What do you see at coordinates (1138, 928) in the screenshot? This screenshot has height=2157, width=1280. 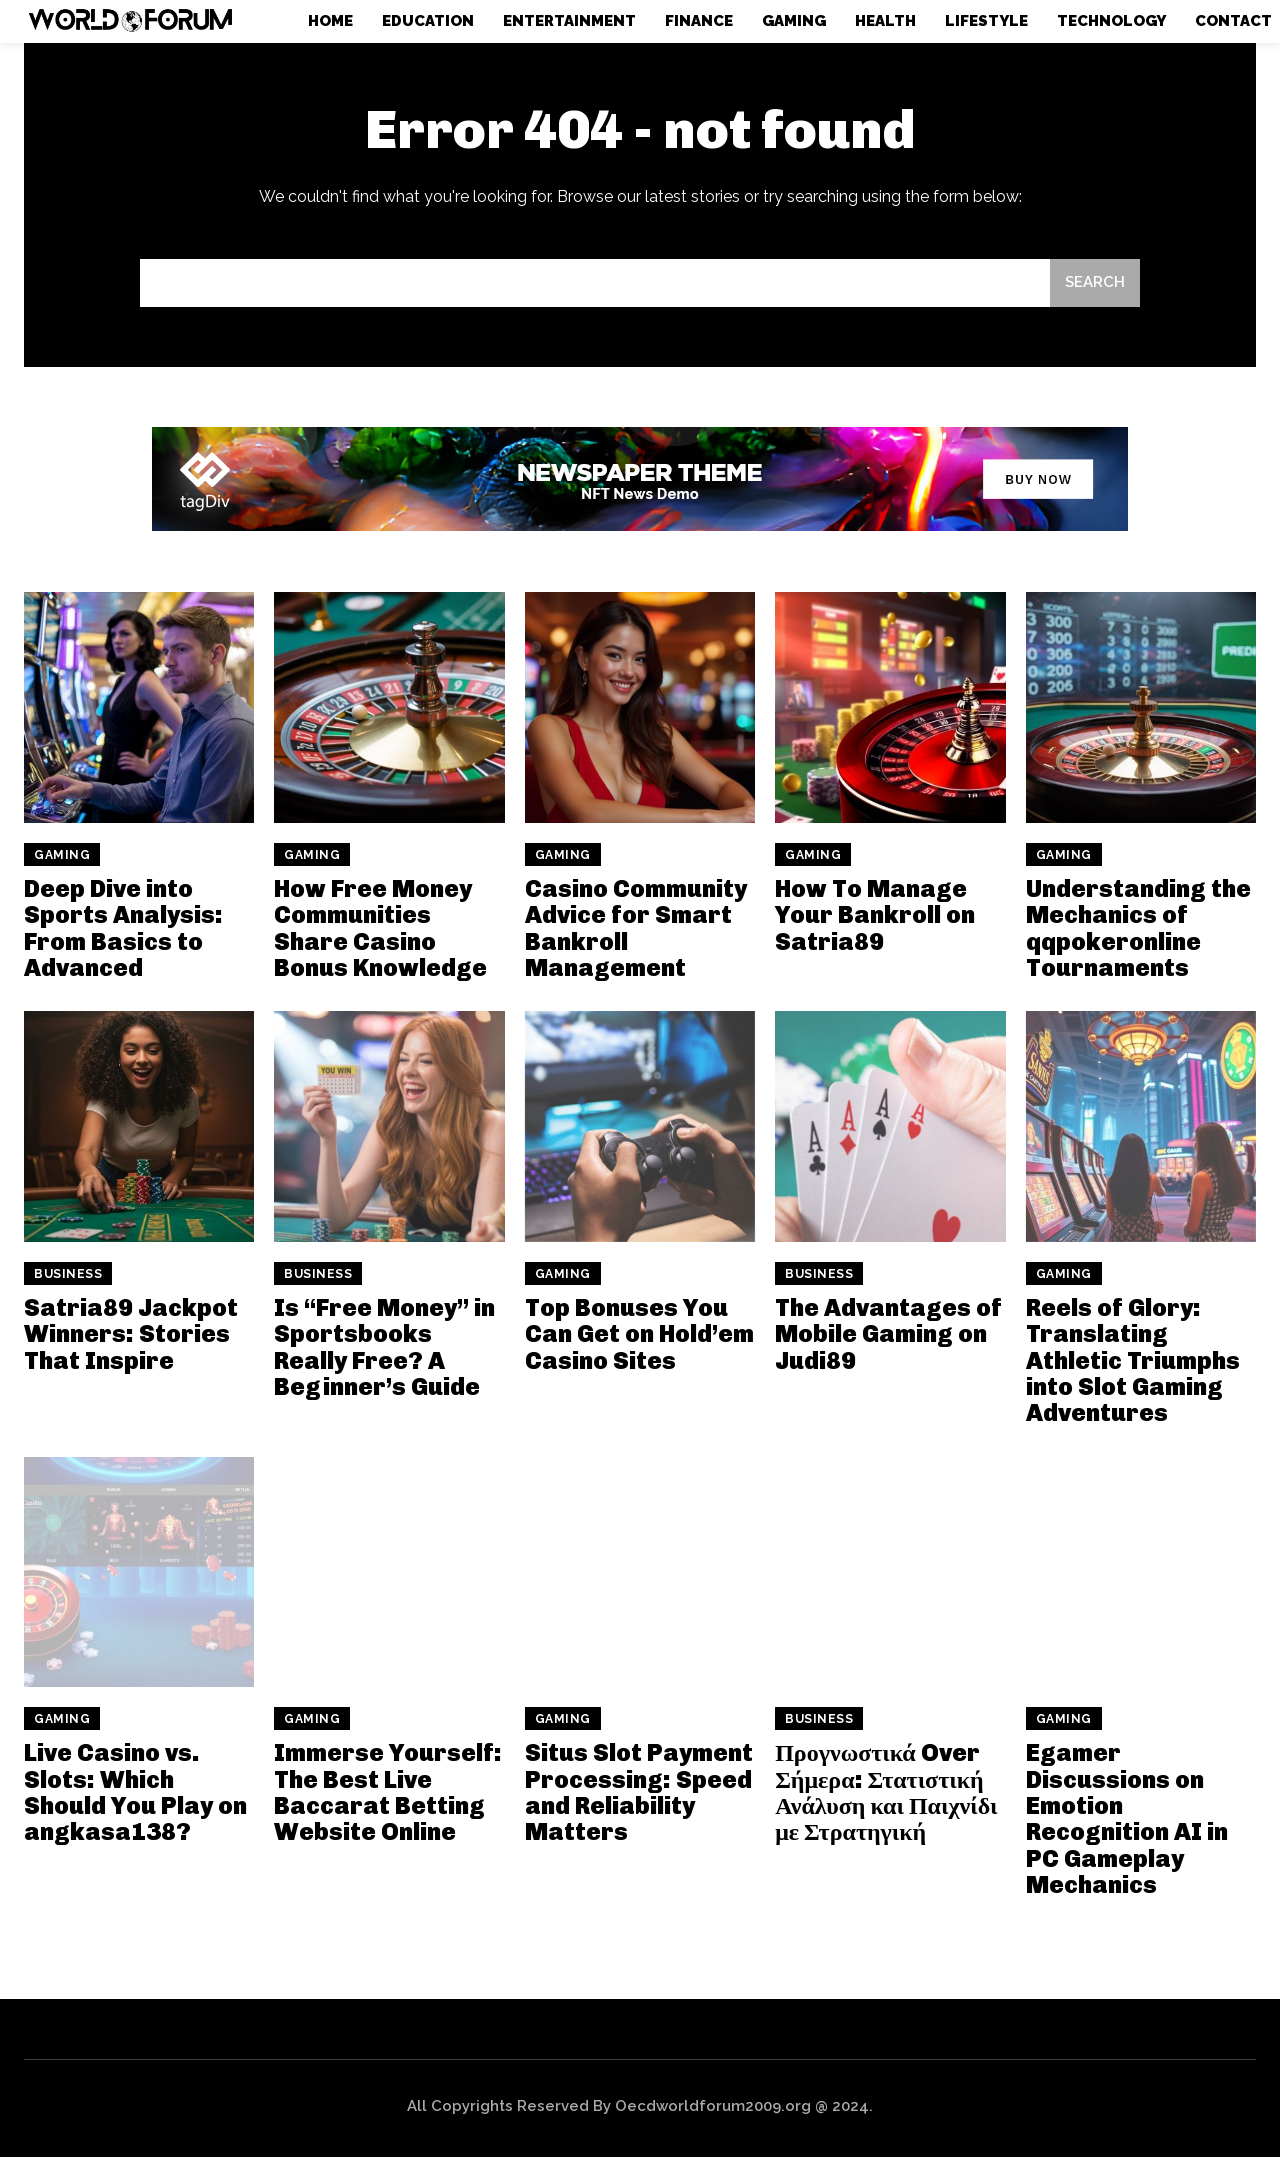 I see `Understanding the Mechanics of qqpokeronline Tournaments` at bounding box center [1138, 928].